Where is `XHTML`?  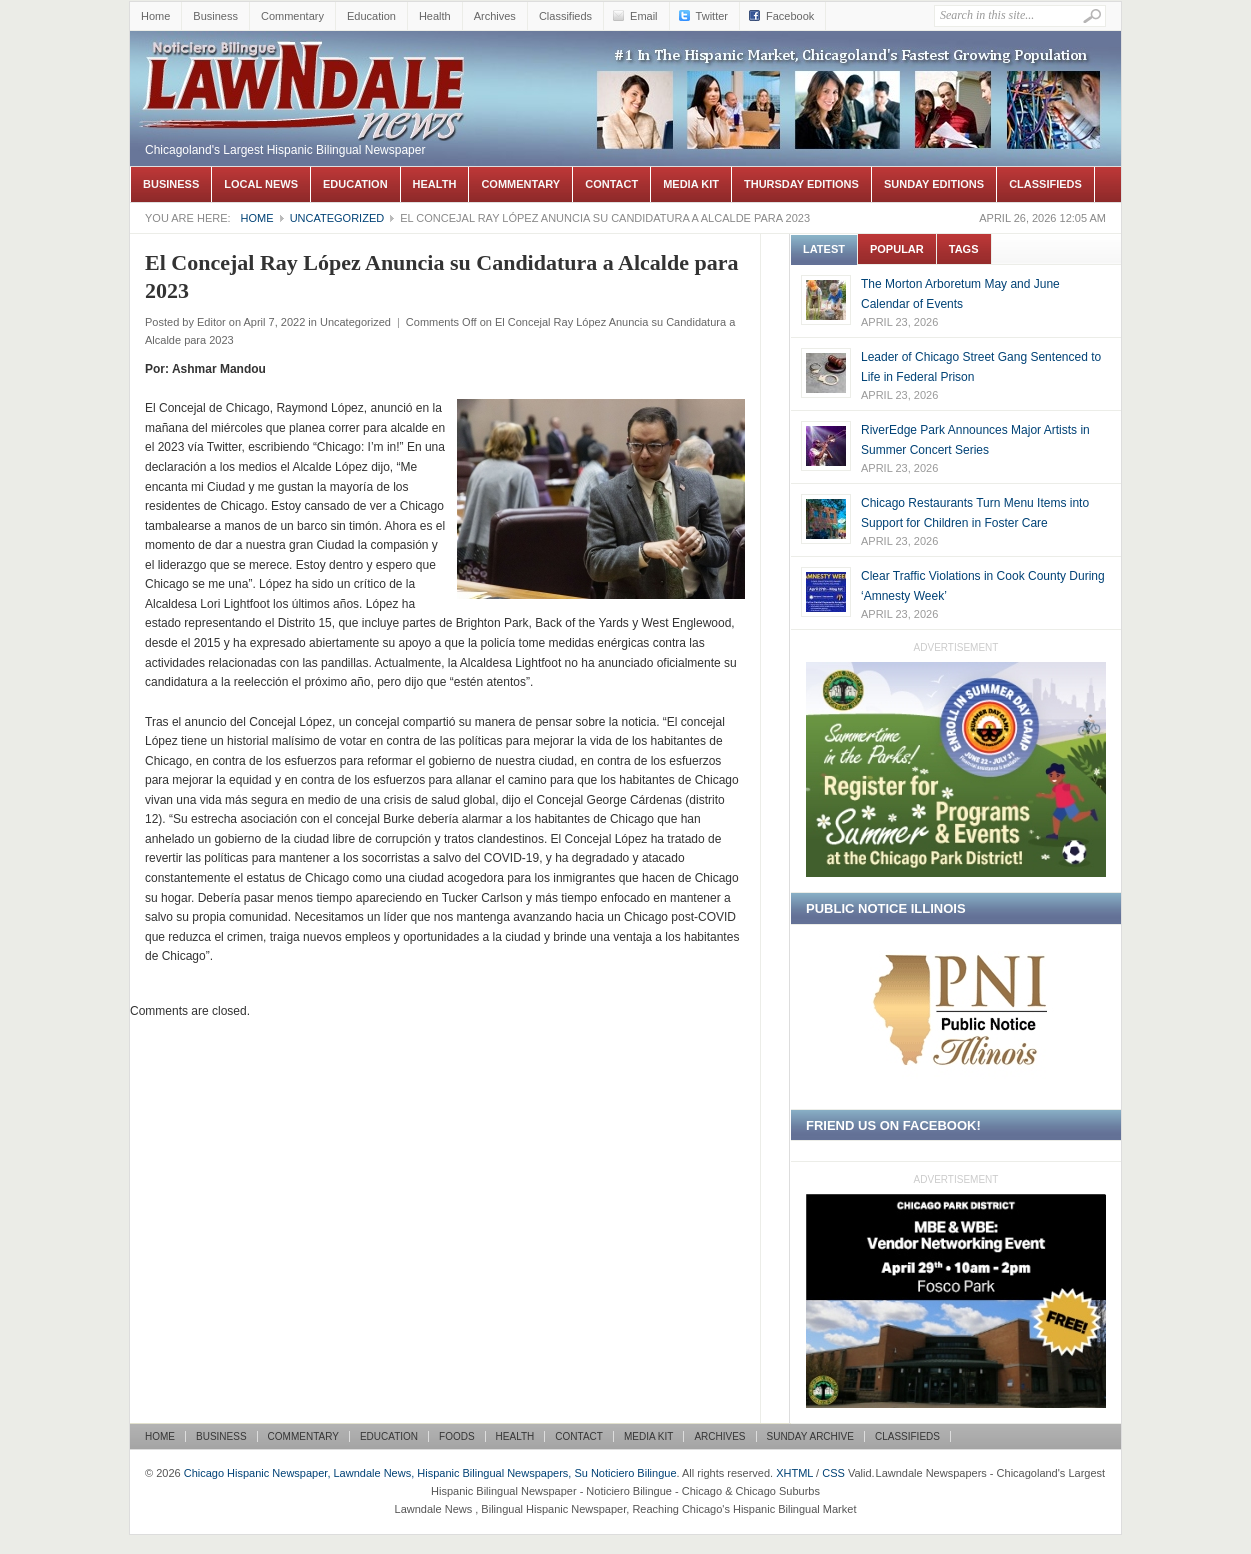 XHTML is located at coordinates (794, 1473).